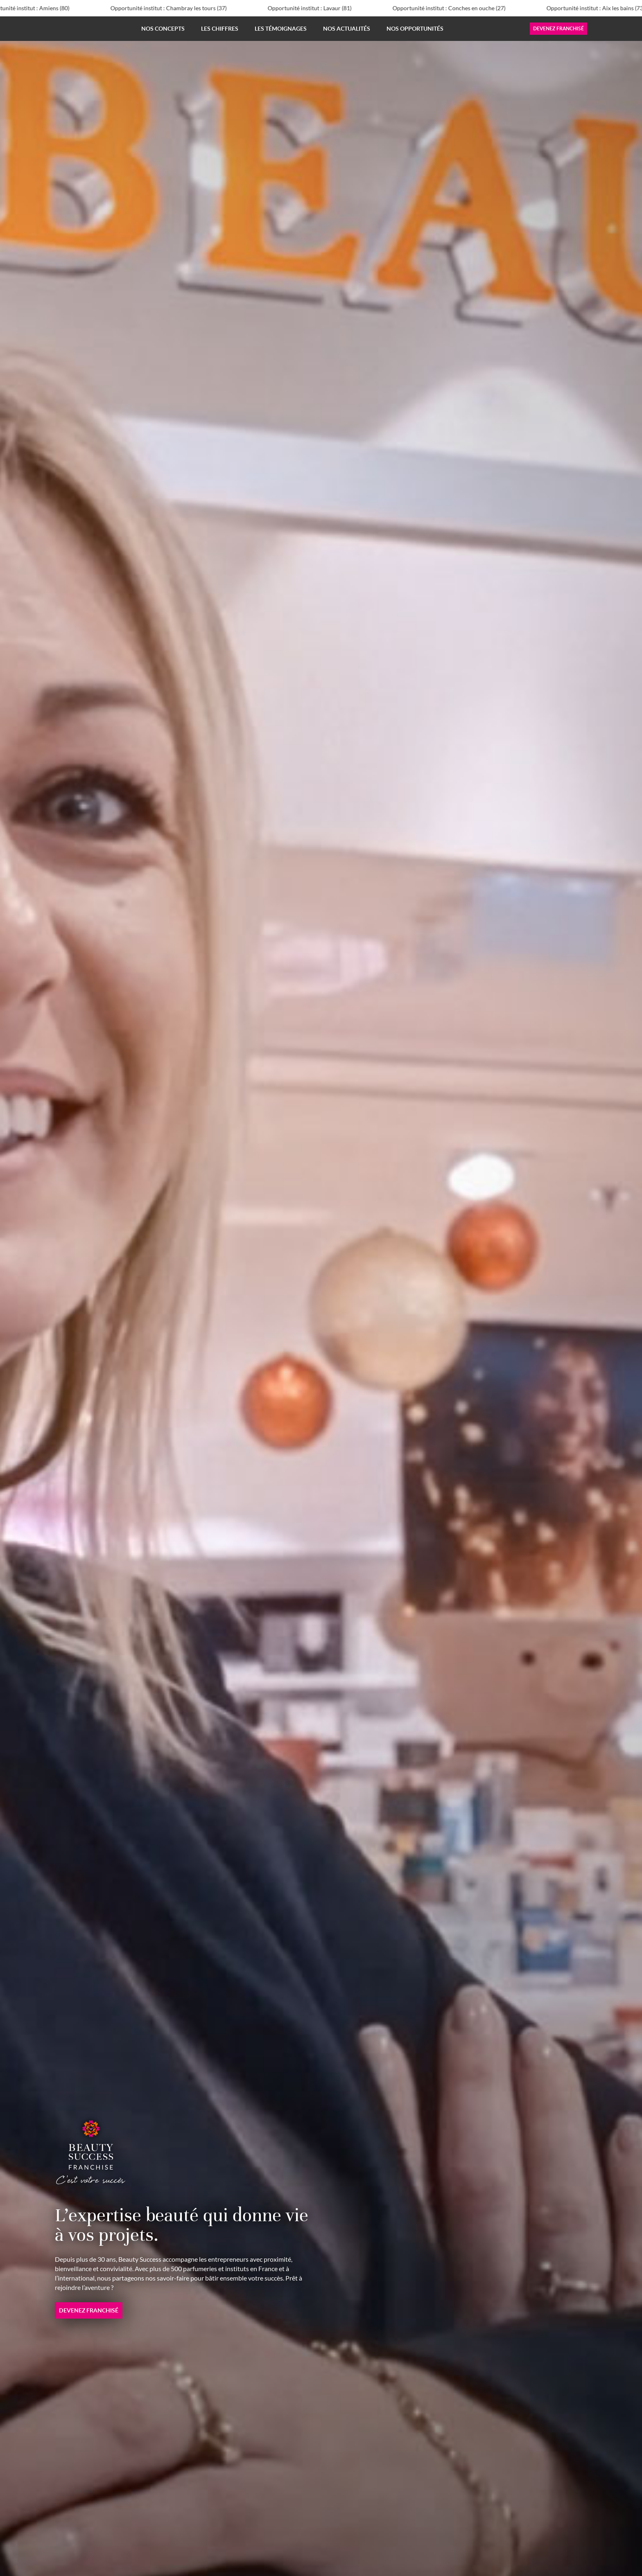  Describe the element at coordinates (415, 28) in the screenshot. I see `Nos opportunités` at that location.